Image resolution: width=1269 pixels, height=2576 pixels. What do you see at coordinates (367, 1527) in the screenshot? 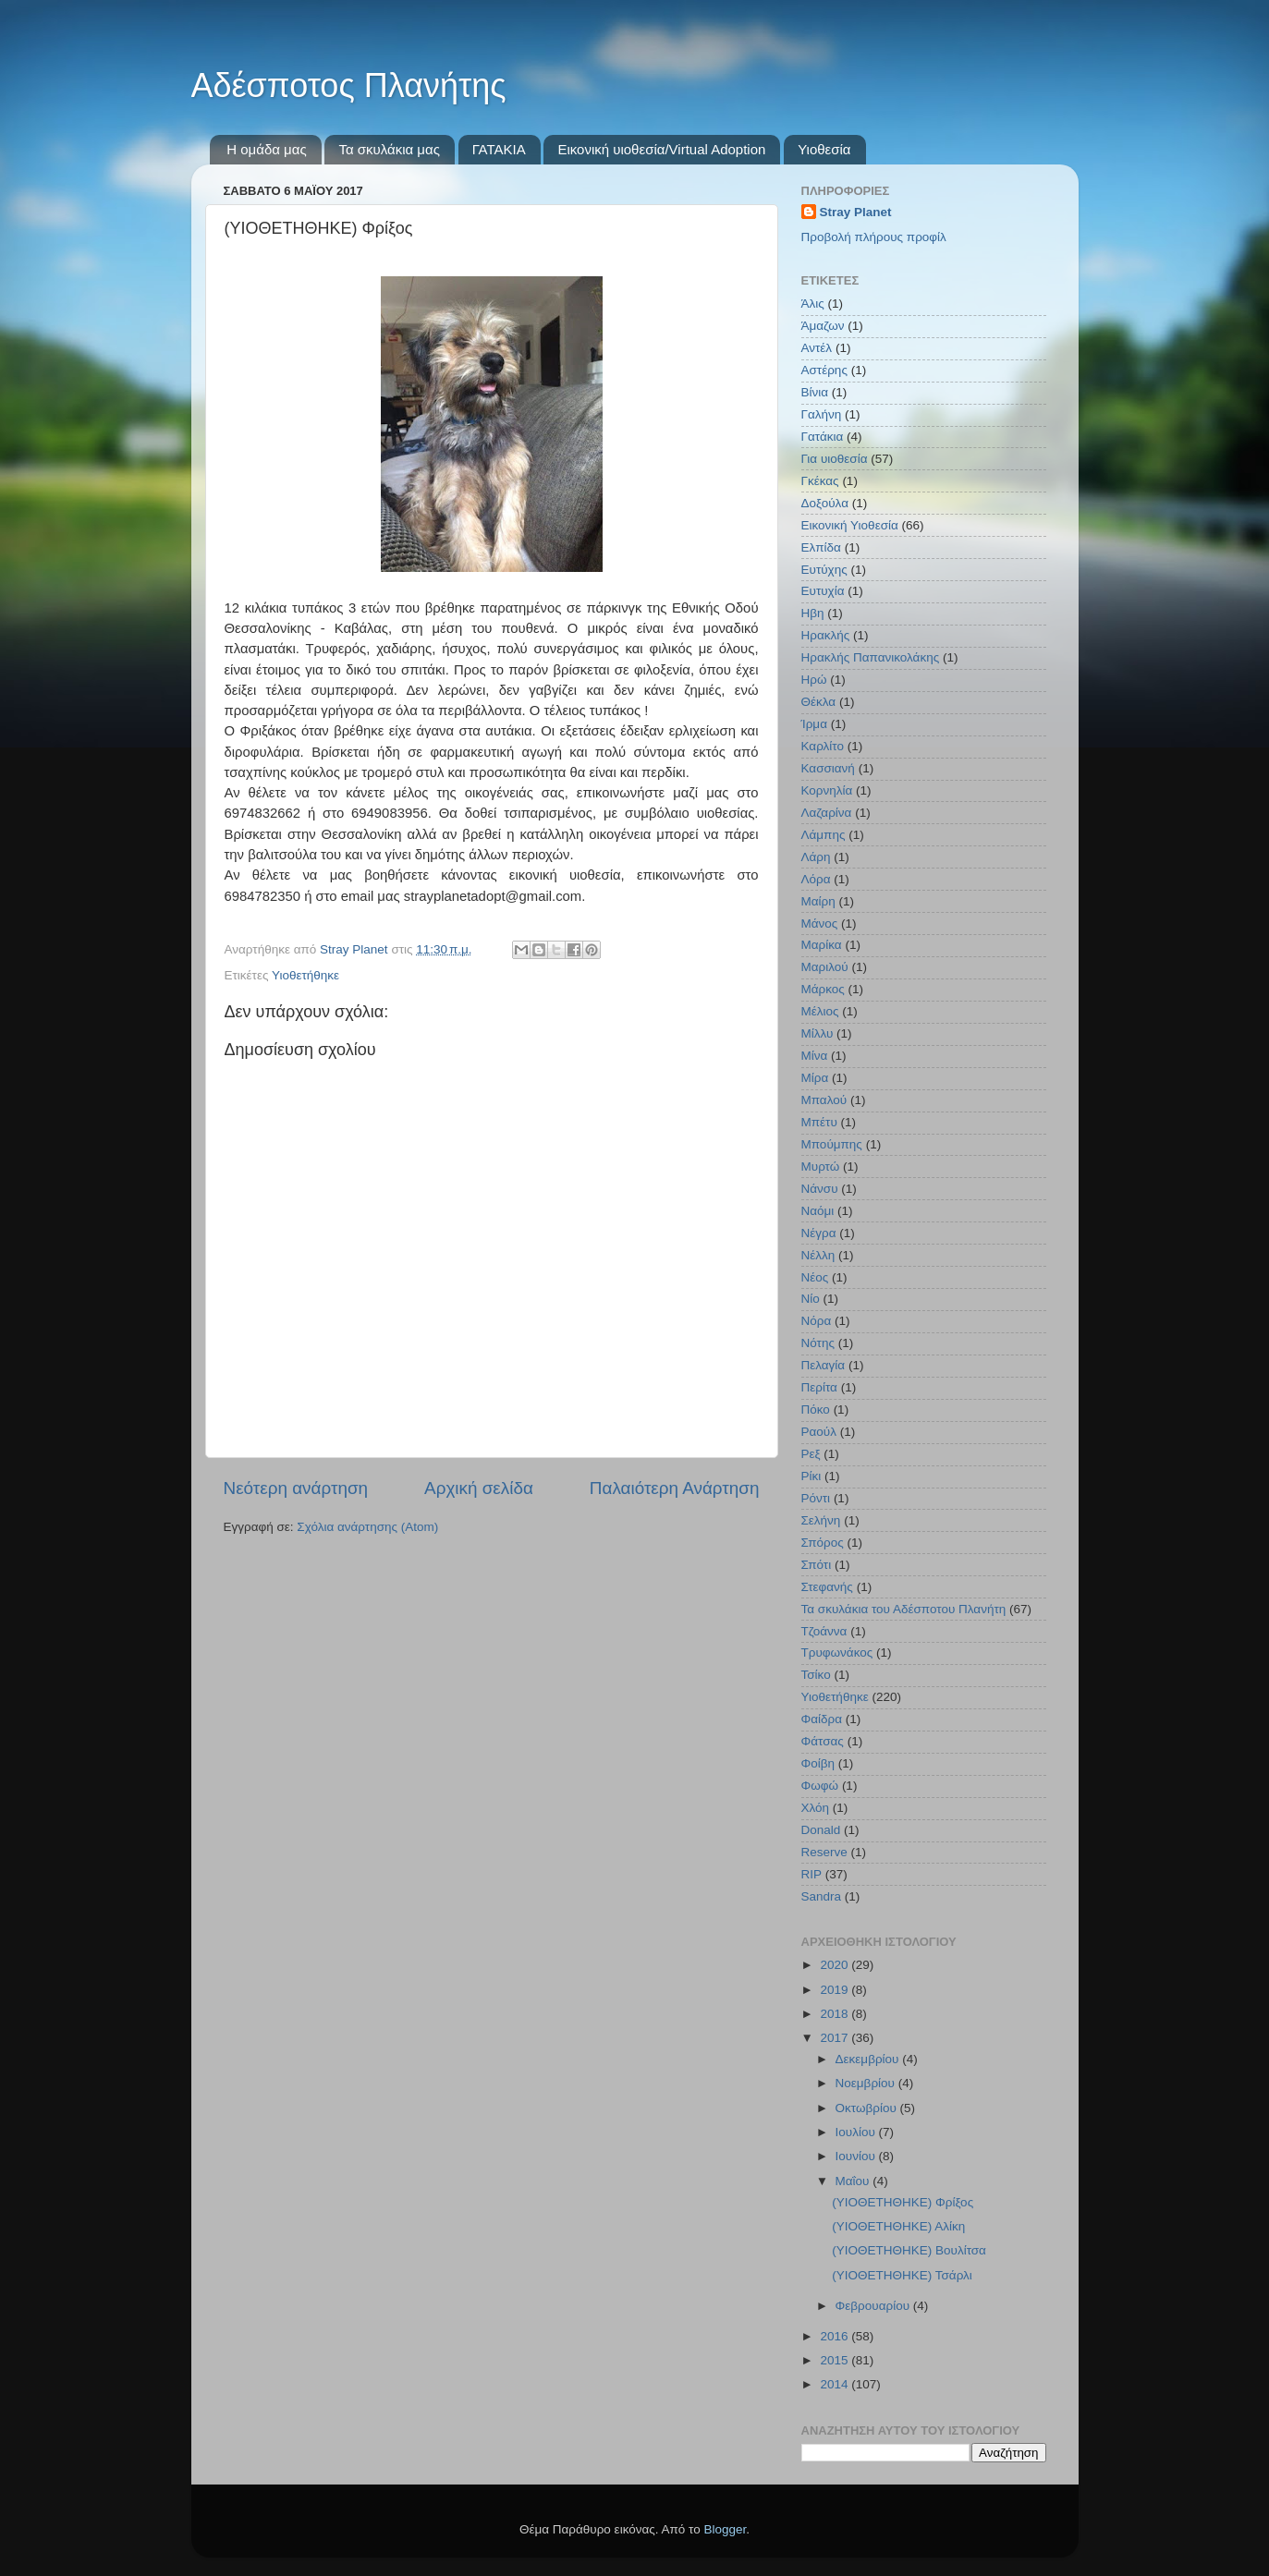
I see `Σχόλια ανάρτησης (Atom)` at bounding box center [367, 1527].